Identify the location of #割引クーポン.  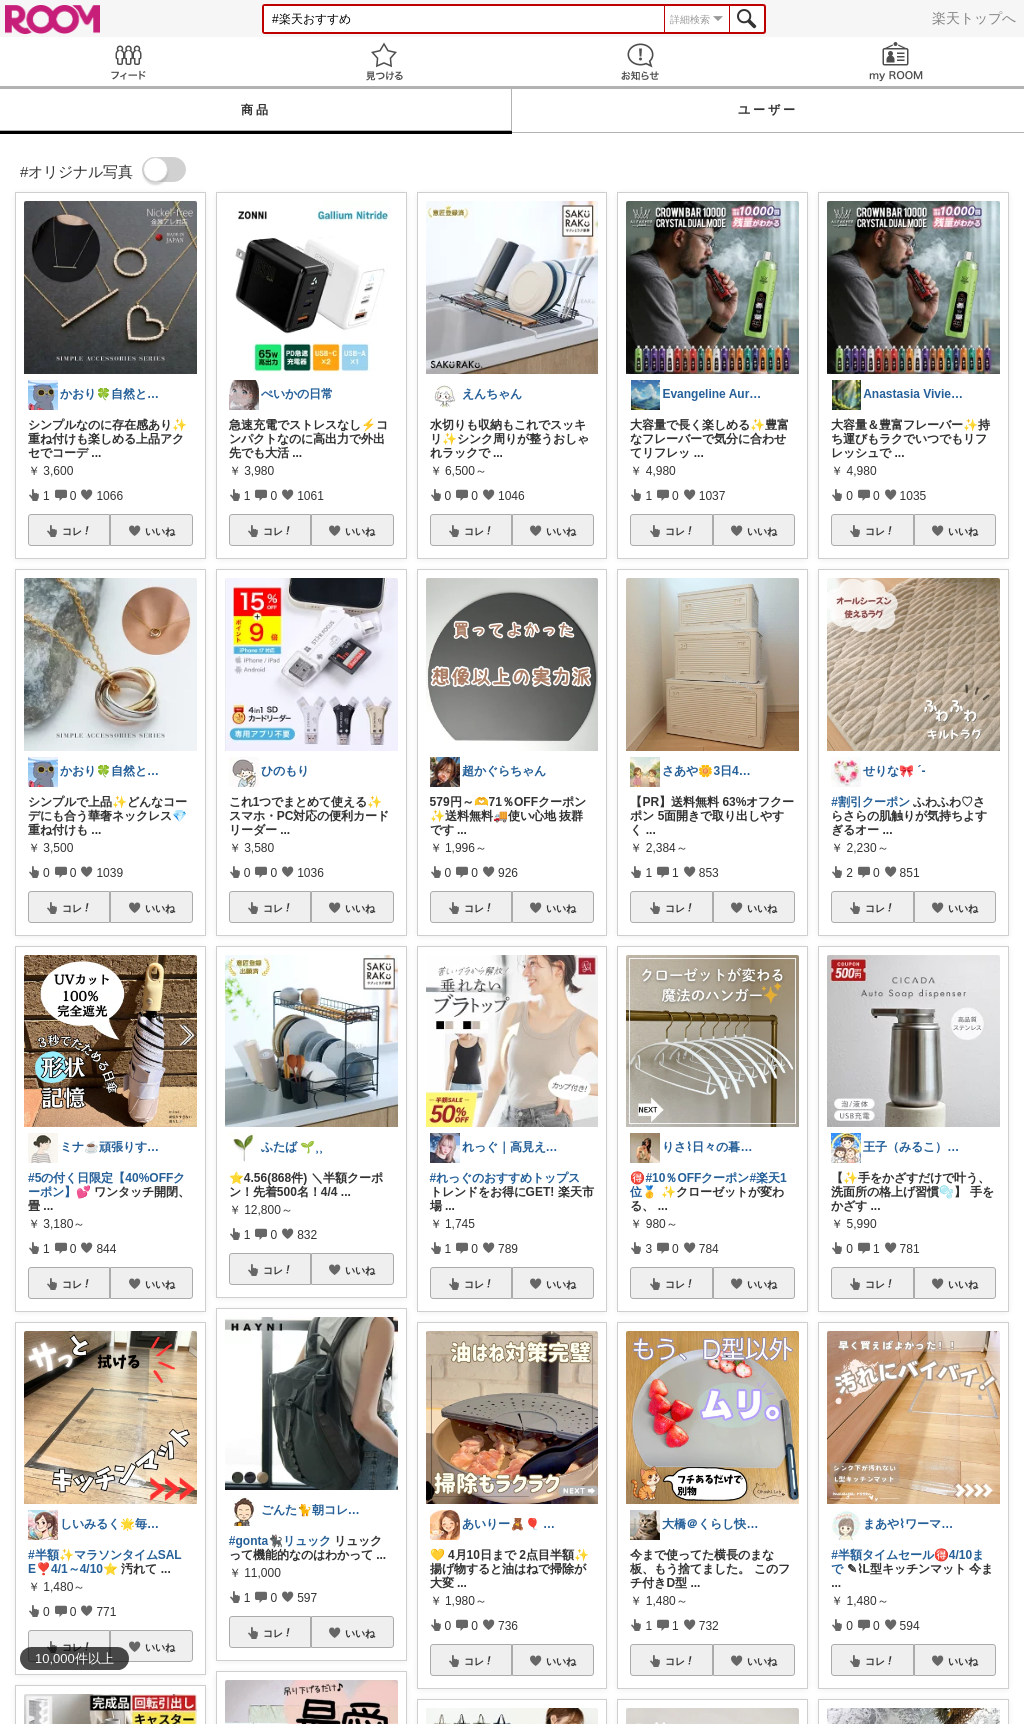
(870, 802).